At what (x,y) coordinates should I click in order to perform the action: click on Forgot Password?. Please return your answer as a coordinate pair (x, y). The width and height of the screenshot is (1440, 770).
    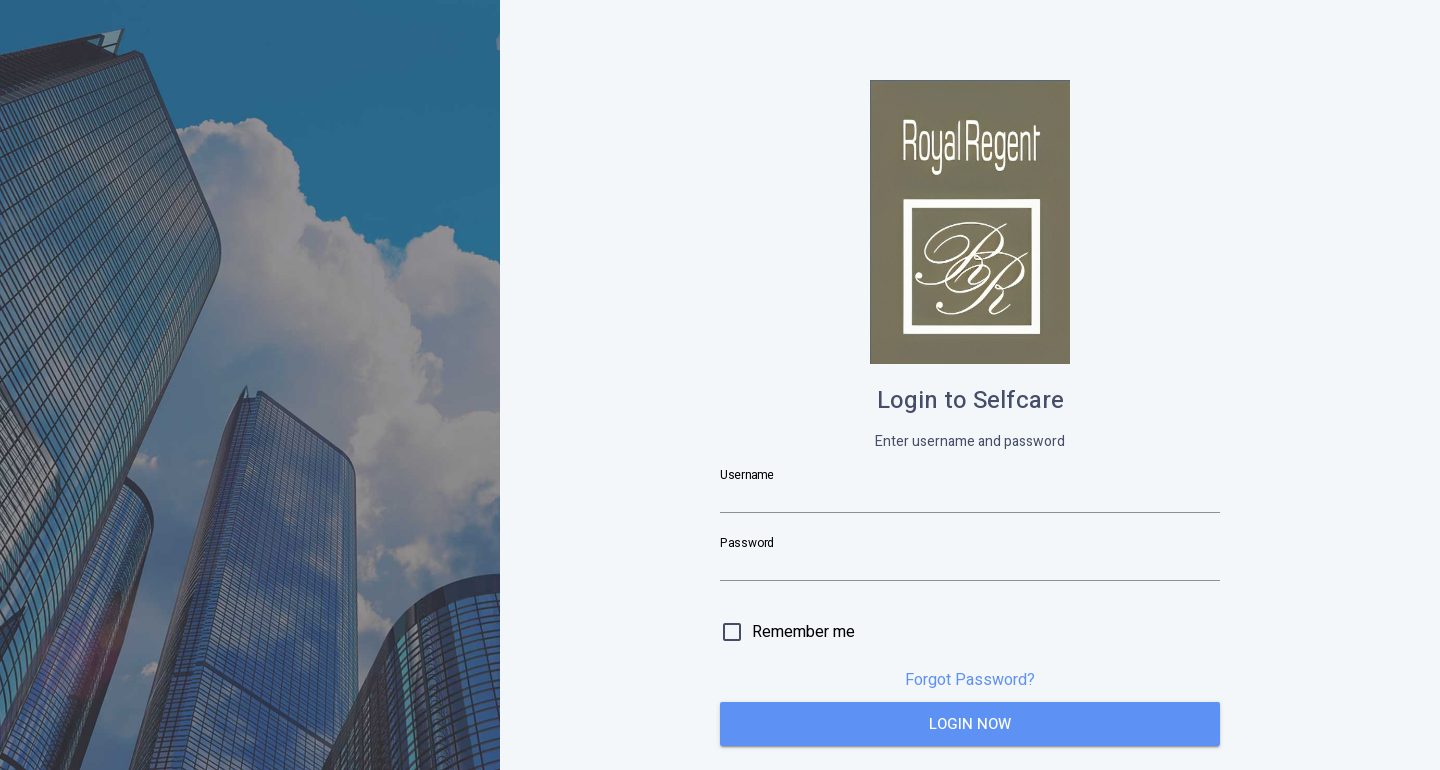
    Looking at the image, I should click on (970, 680).